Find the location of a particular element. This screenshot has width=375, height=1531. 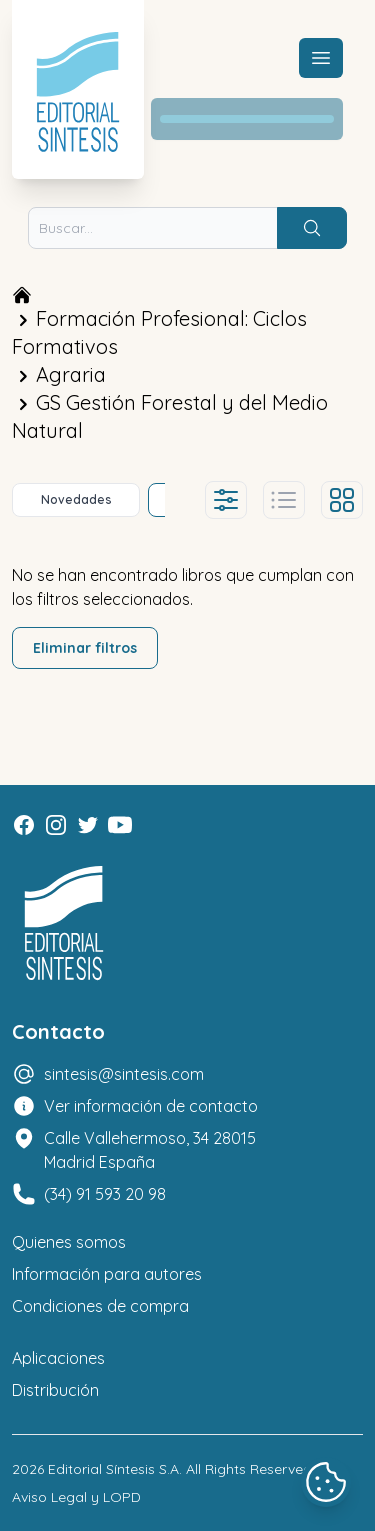

Aviso Legal y LOPD is located at coordinates (76, 1497).